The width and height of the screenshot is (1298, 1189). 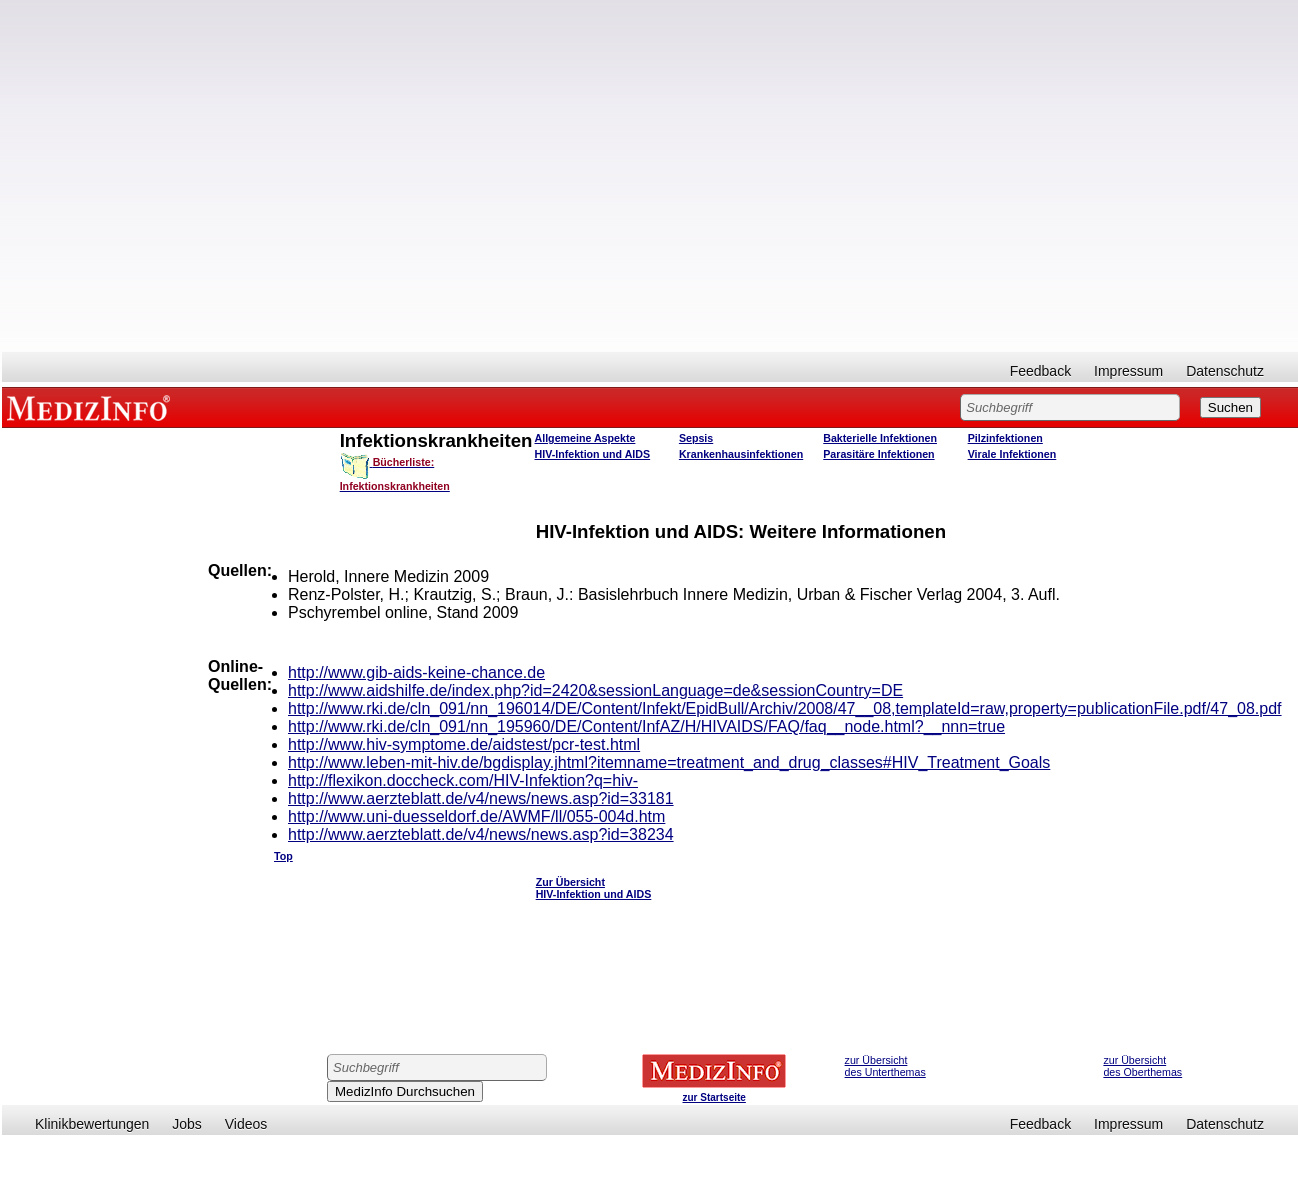 I want to click on http://www.hiv-symptome.de/aidstest/pcr-test.html, so click(x=464, y=744).